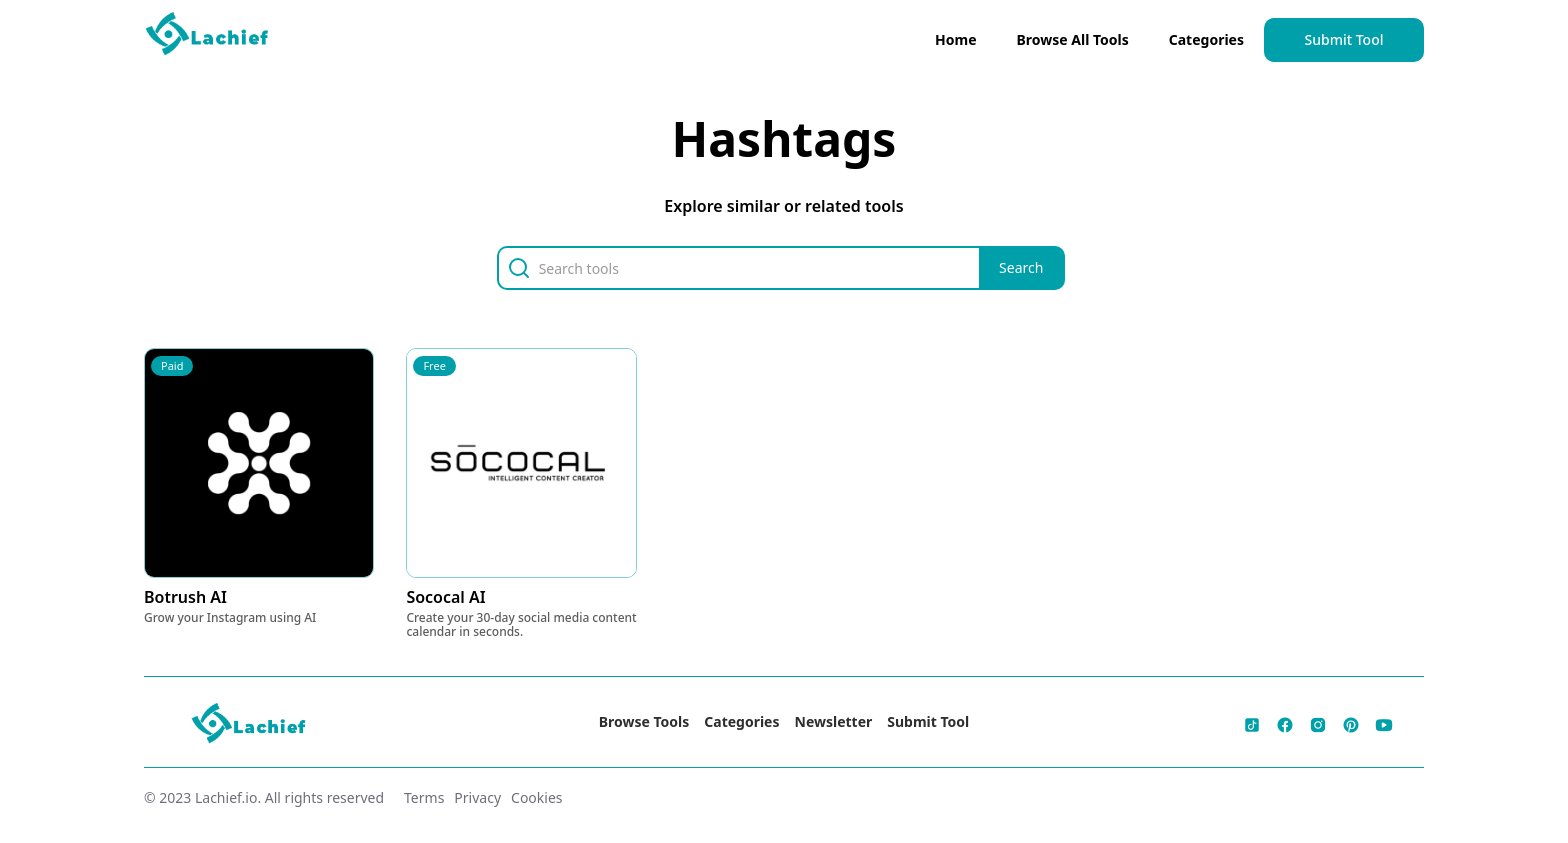  I want to click on Submit Tool, so click(1344, 39).